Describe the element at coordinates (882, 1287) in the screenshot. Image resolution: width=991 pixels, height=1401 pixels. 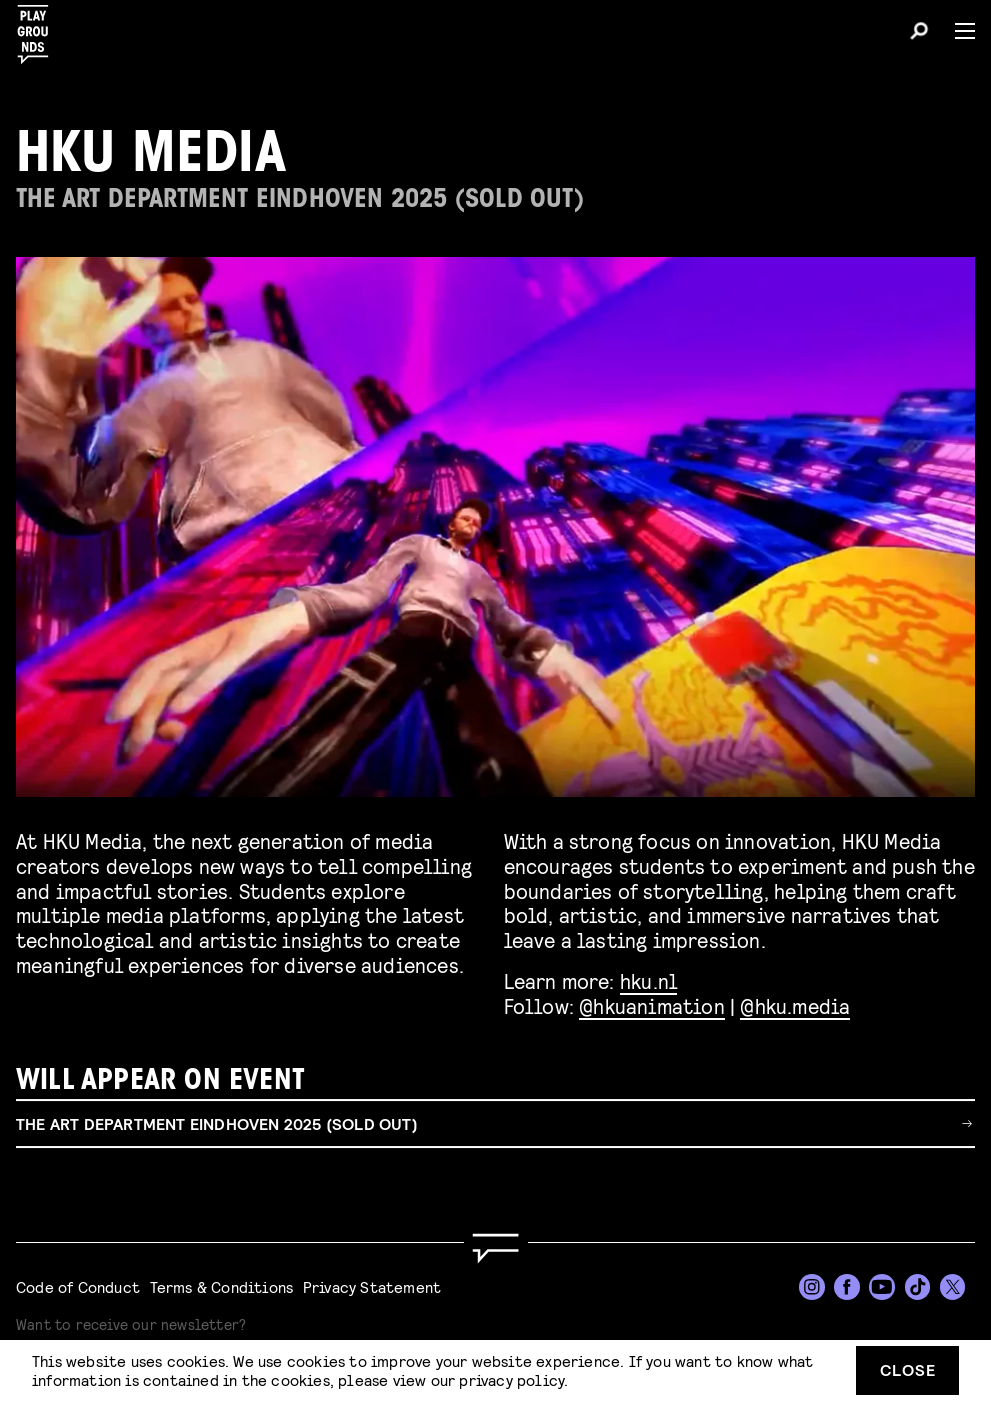
I see `[YouTube]` at that location.